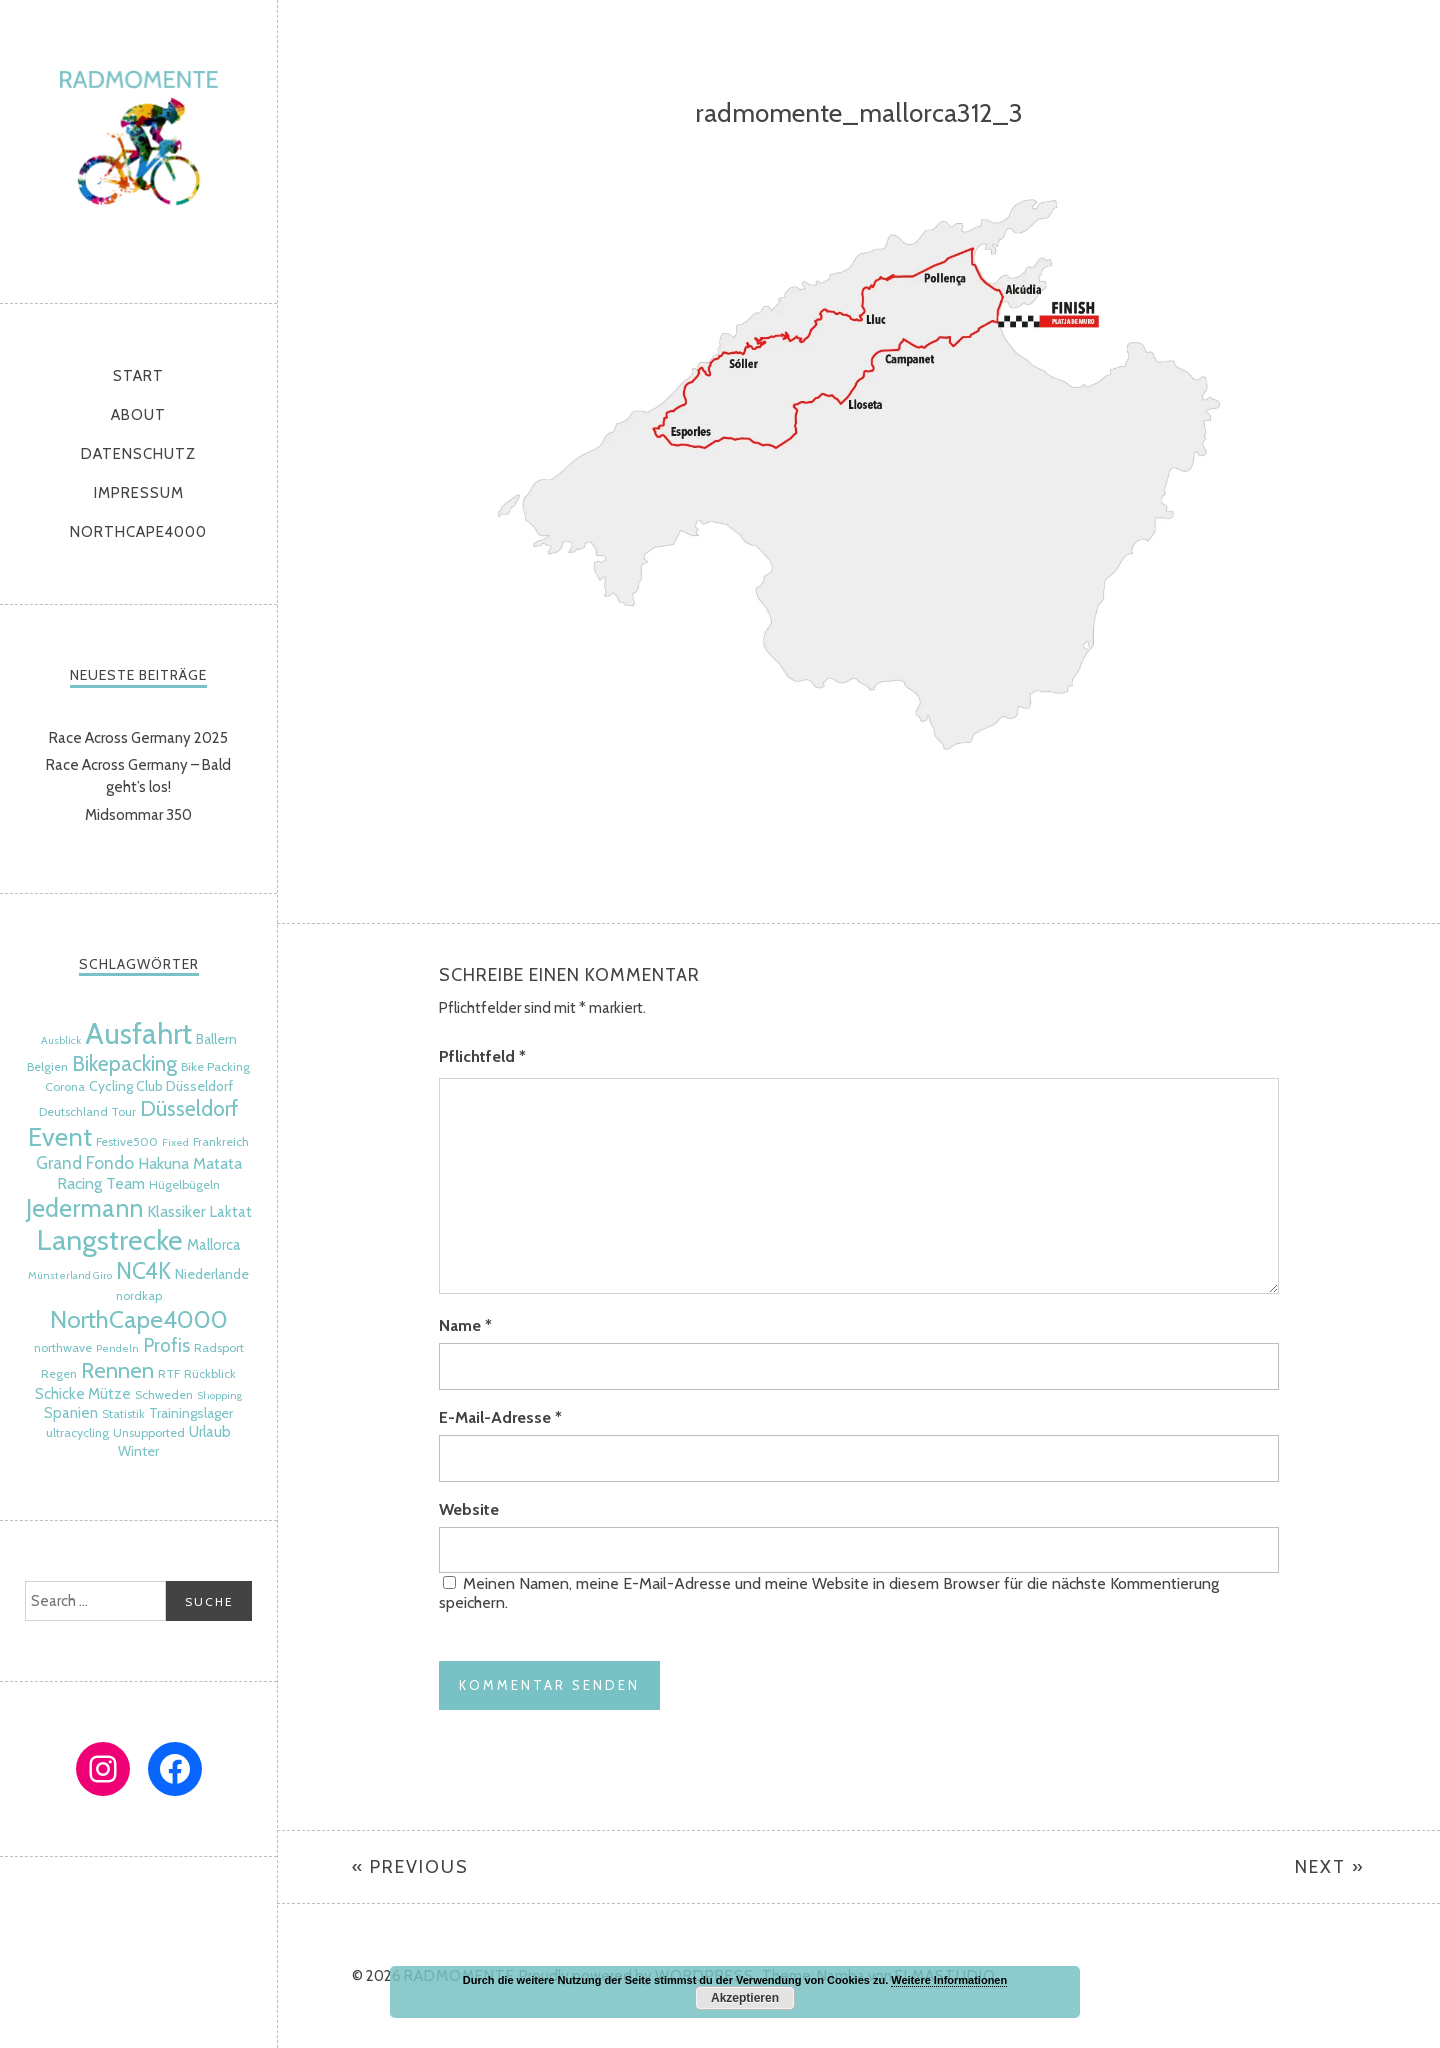 This screenshot has width=1440, height=2048. What do you see at coordinates (465, 1325) in the screenshot?
I see `Name` at bounding box center [465, 1325].